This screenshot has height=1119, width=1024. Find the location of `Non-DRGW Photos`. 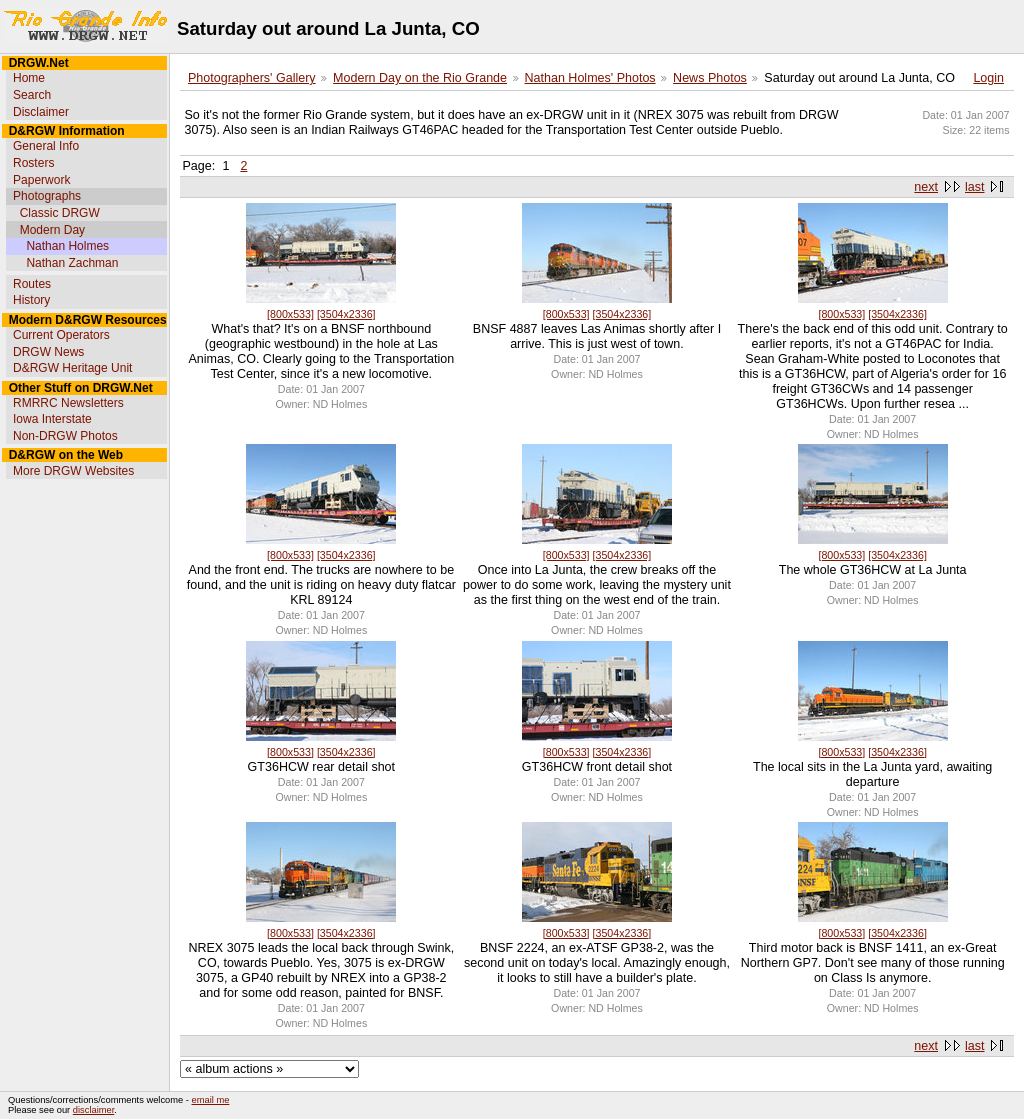

Non-DRGW Photos is located at coordinates (65, 436).